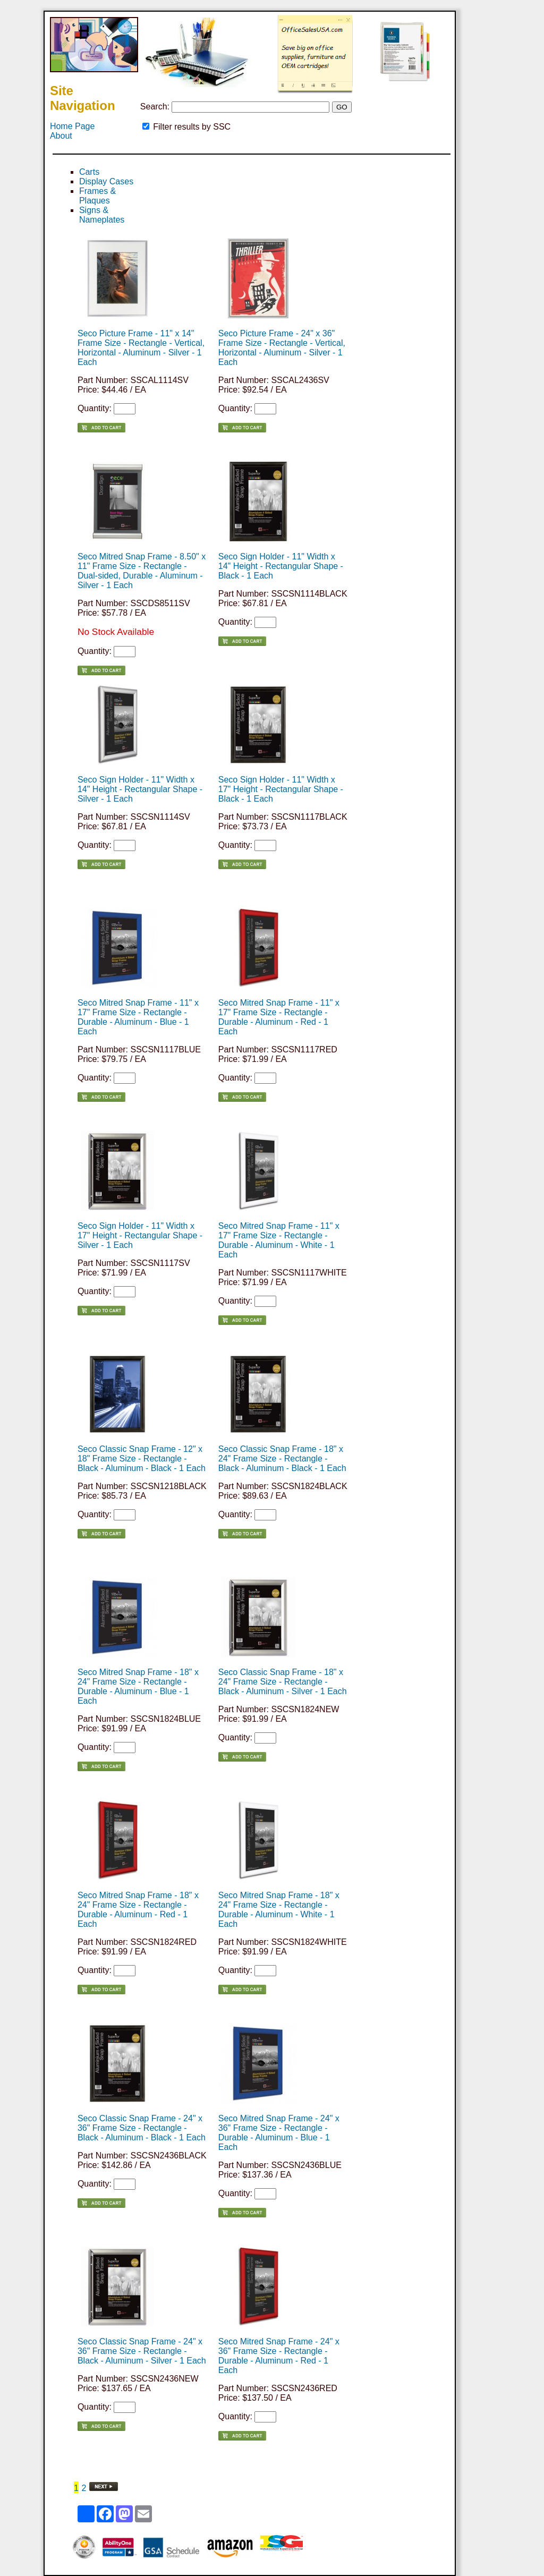 The image size is (544, 2576). What do you see at coordinates (278, 2133) in the screenshot?
I see `Seco Mitred Snap Frame - 24" x 36" Frame Size - Rectangle - Durable - Aluminum - Blue - 1 Each` at bounding box center [278, 2133].